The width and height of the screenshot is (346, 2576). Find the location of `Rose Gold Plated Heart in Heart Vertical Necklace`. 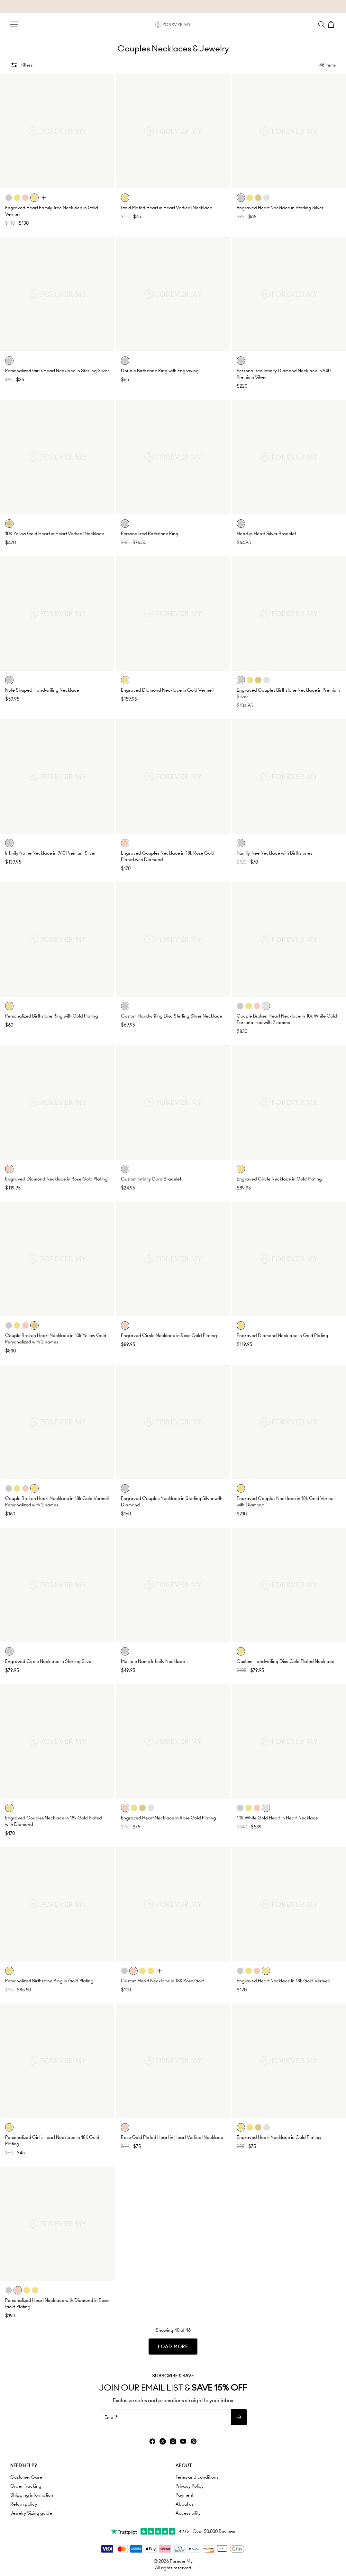

Rose Gold Plated Heart in Heart Vertical Necklace is located at coordinates (172, 2137).